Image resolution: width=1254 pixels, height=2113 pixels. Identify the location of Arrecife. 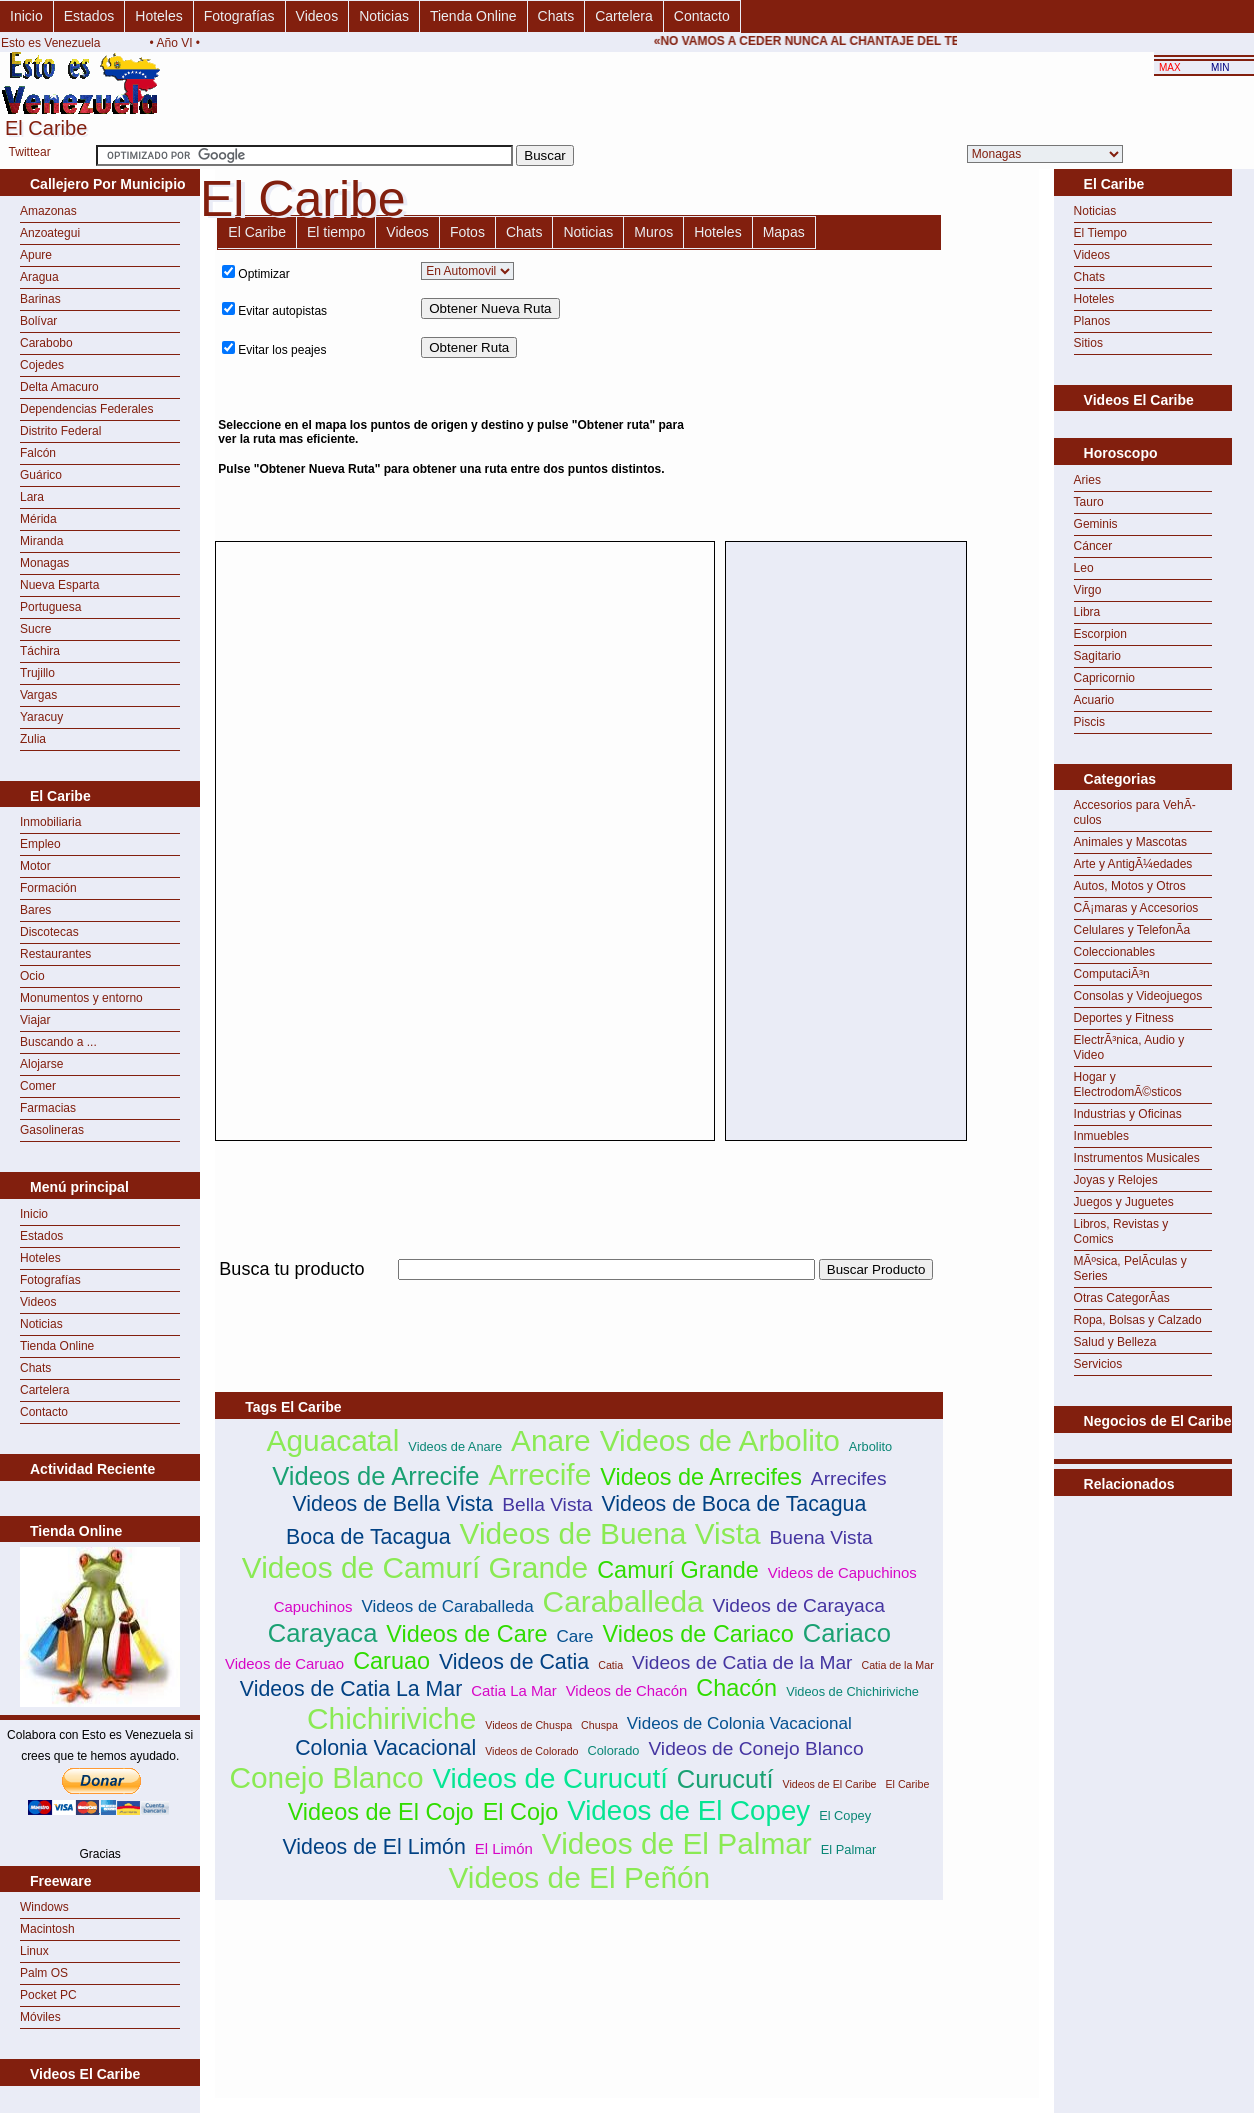
(539, 1474).